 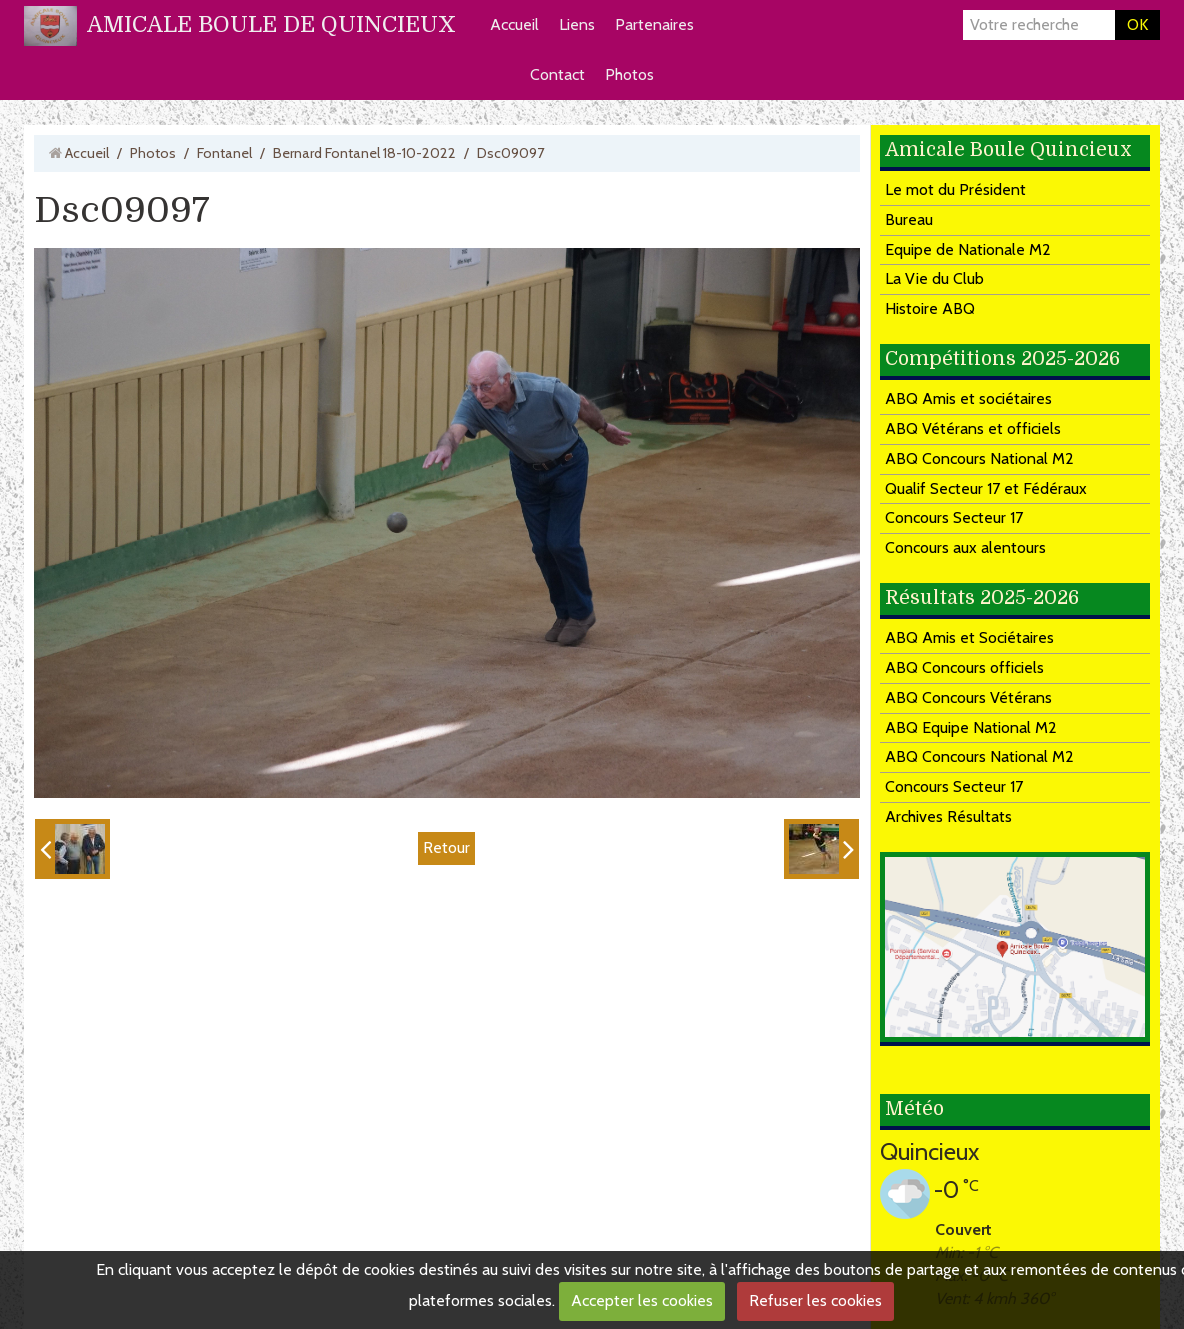 I want to click on Archives Résultats, so click(x=948, y=816).